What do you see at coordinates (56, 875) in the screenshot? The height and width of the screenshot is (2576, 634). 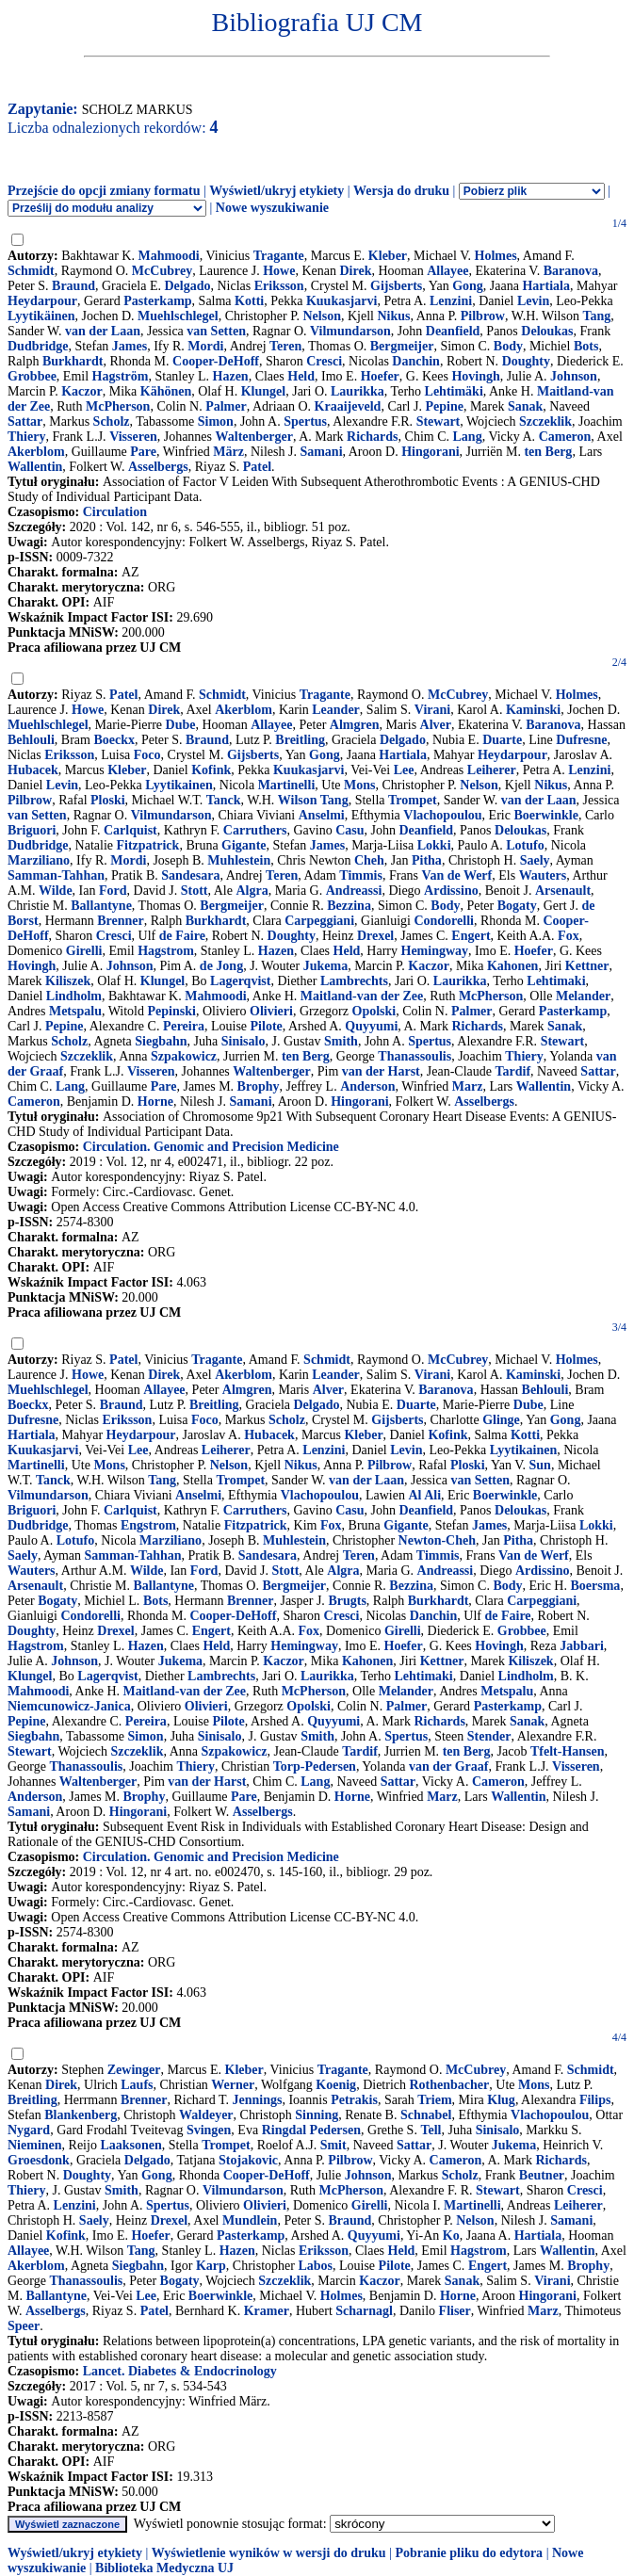 I see `Samman-Tahhan` at bounding box center [56, 875].